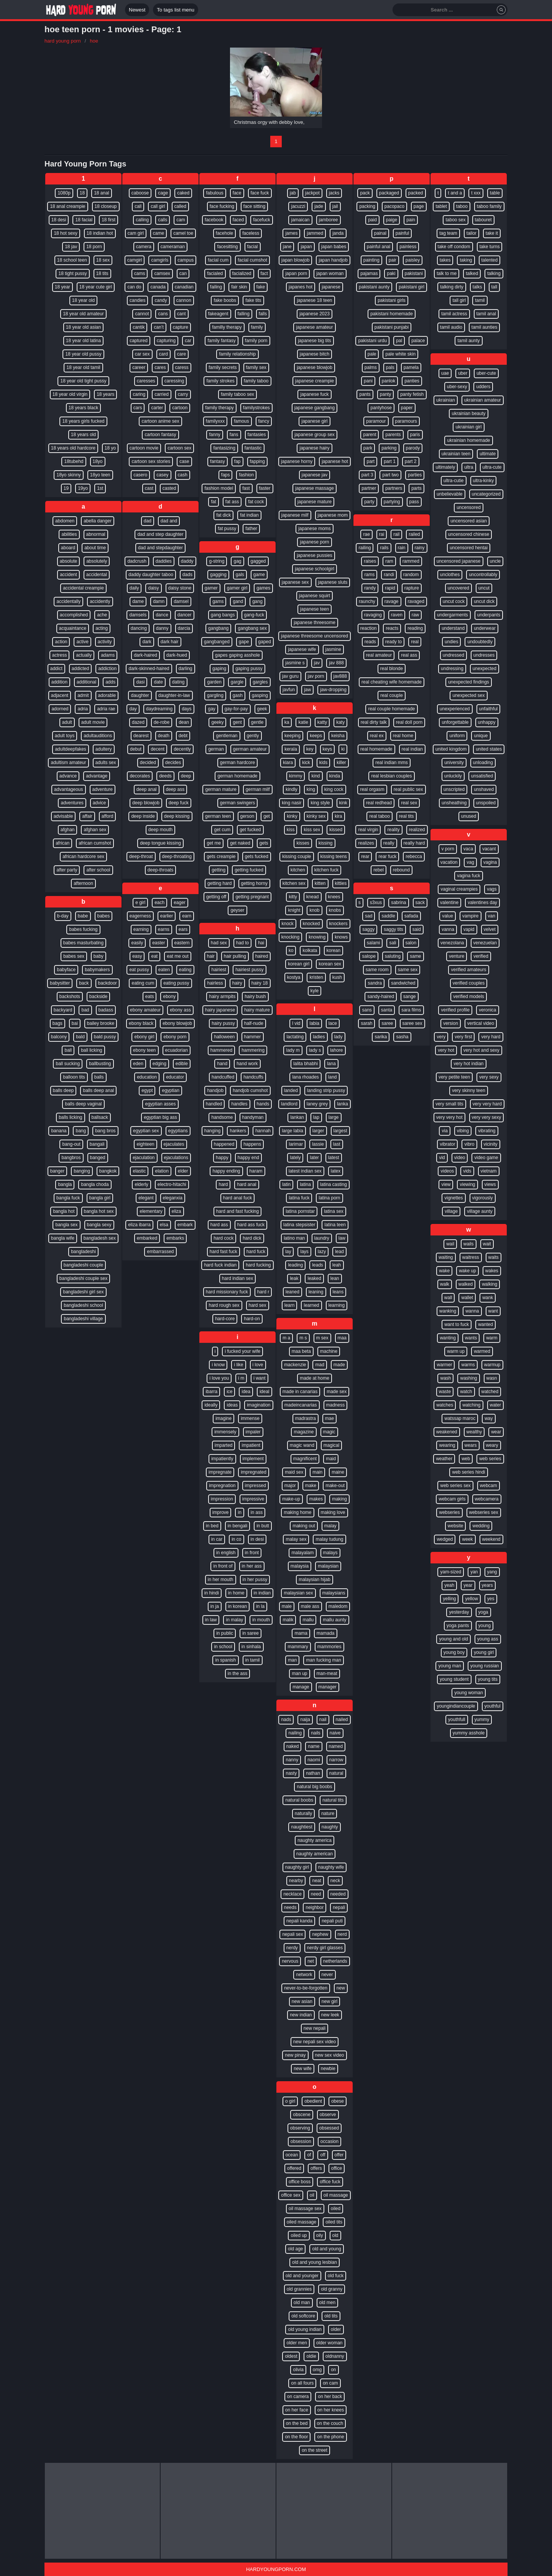 This screenshot has height=2576, width=552. What do you see at coordinates (163, 354) in the screenshot?
I see `card` at bounding box center [163, 354].